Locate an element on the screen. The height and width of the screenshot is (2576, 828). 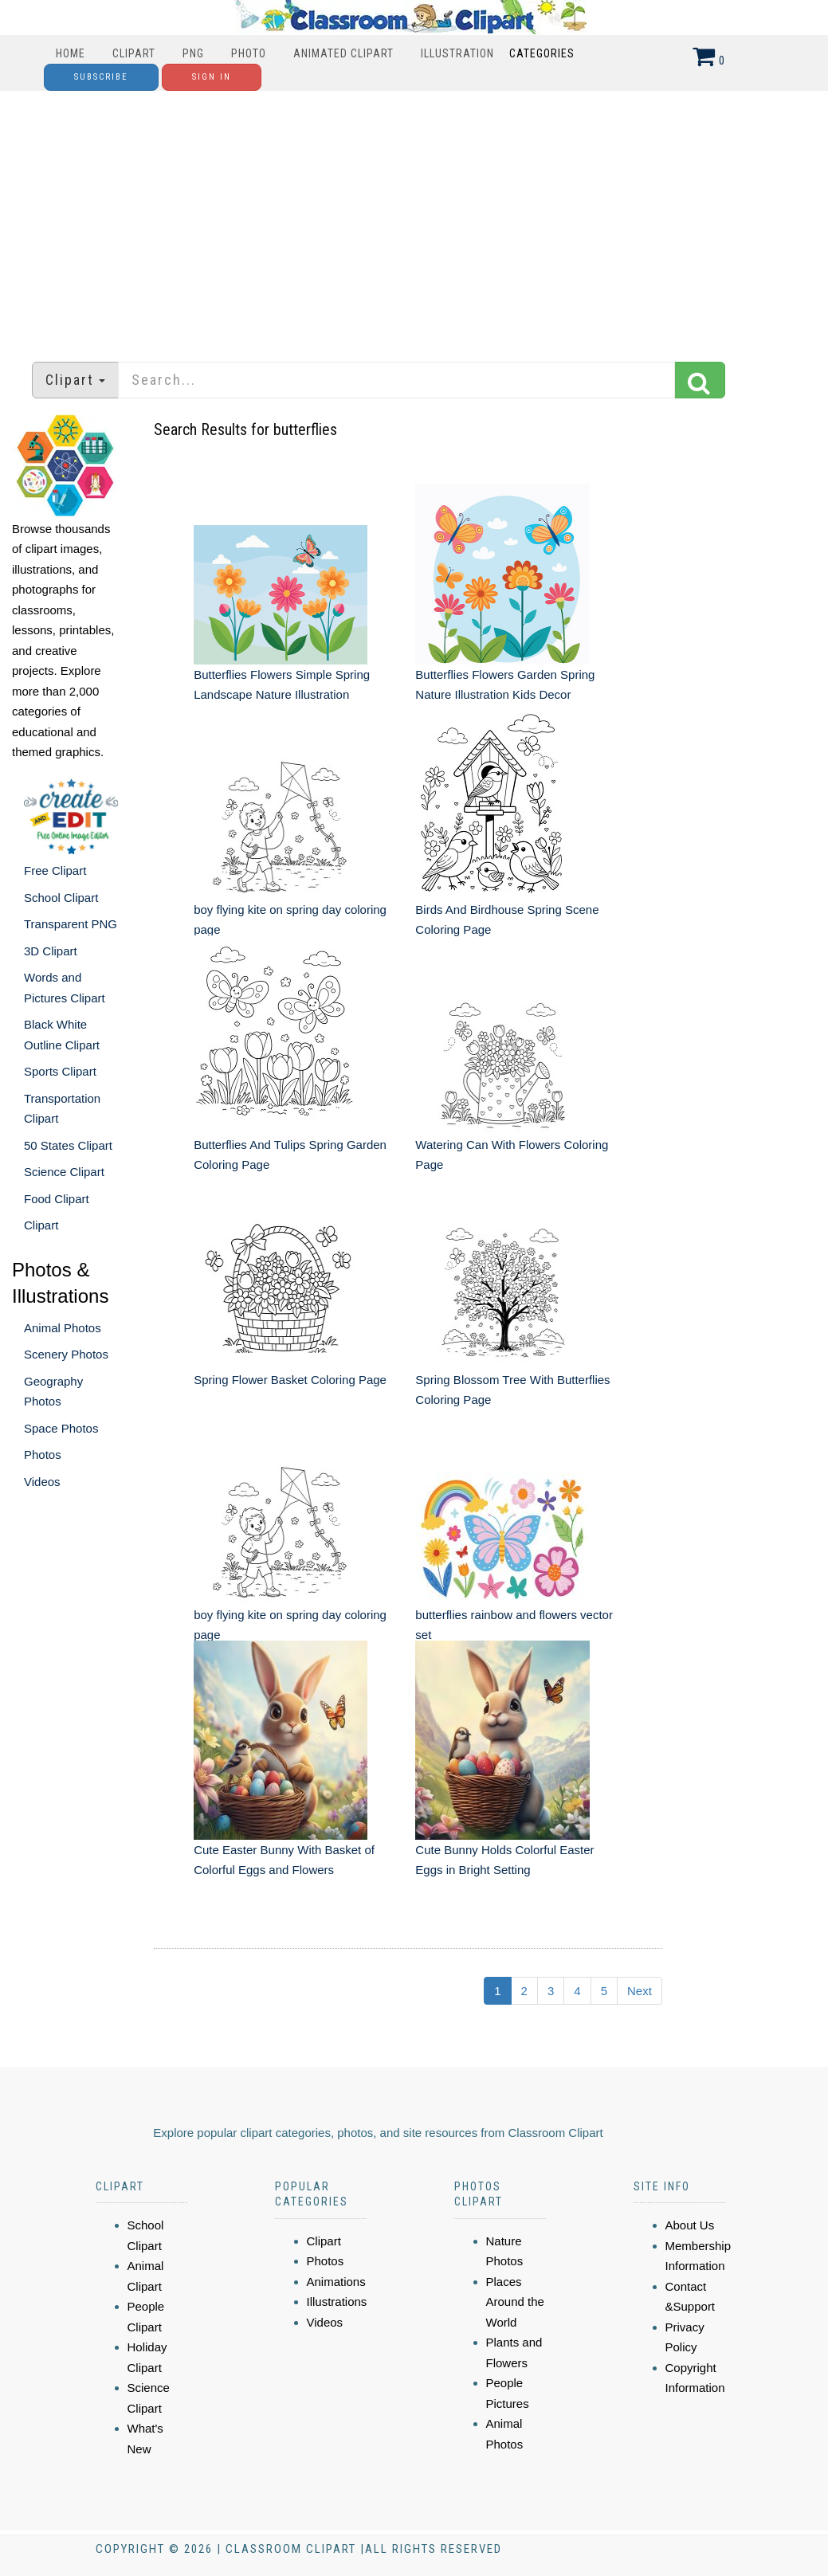
Free Clipart is located at coordinates (55, 870).